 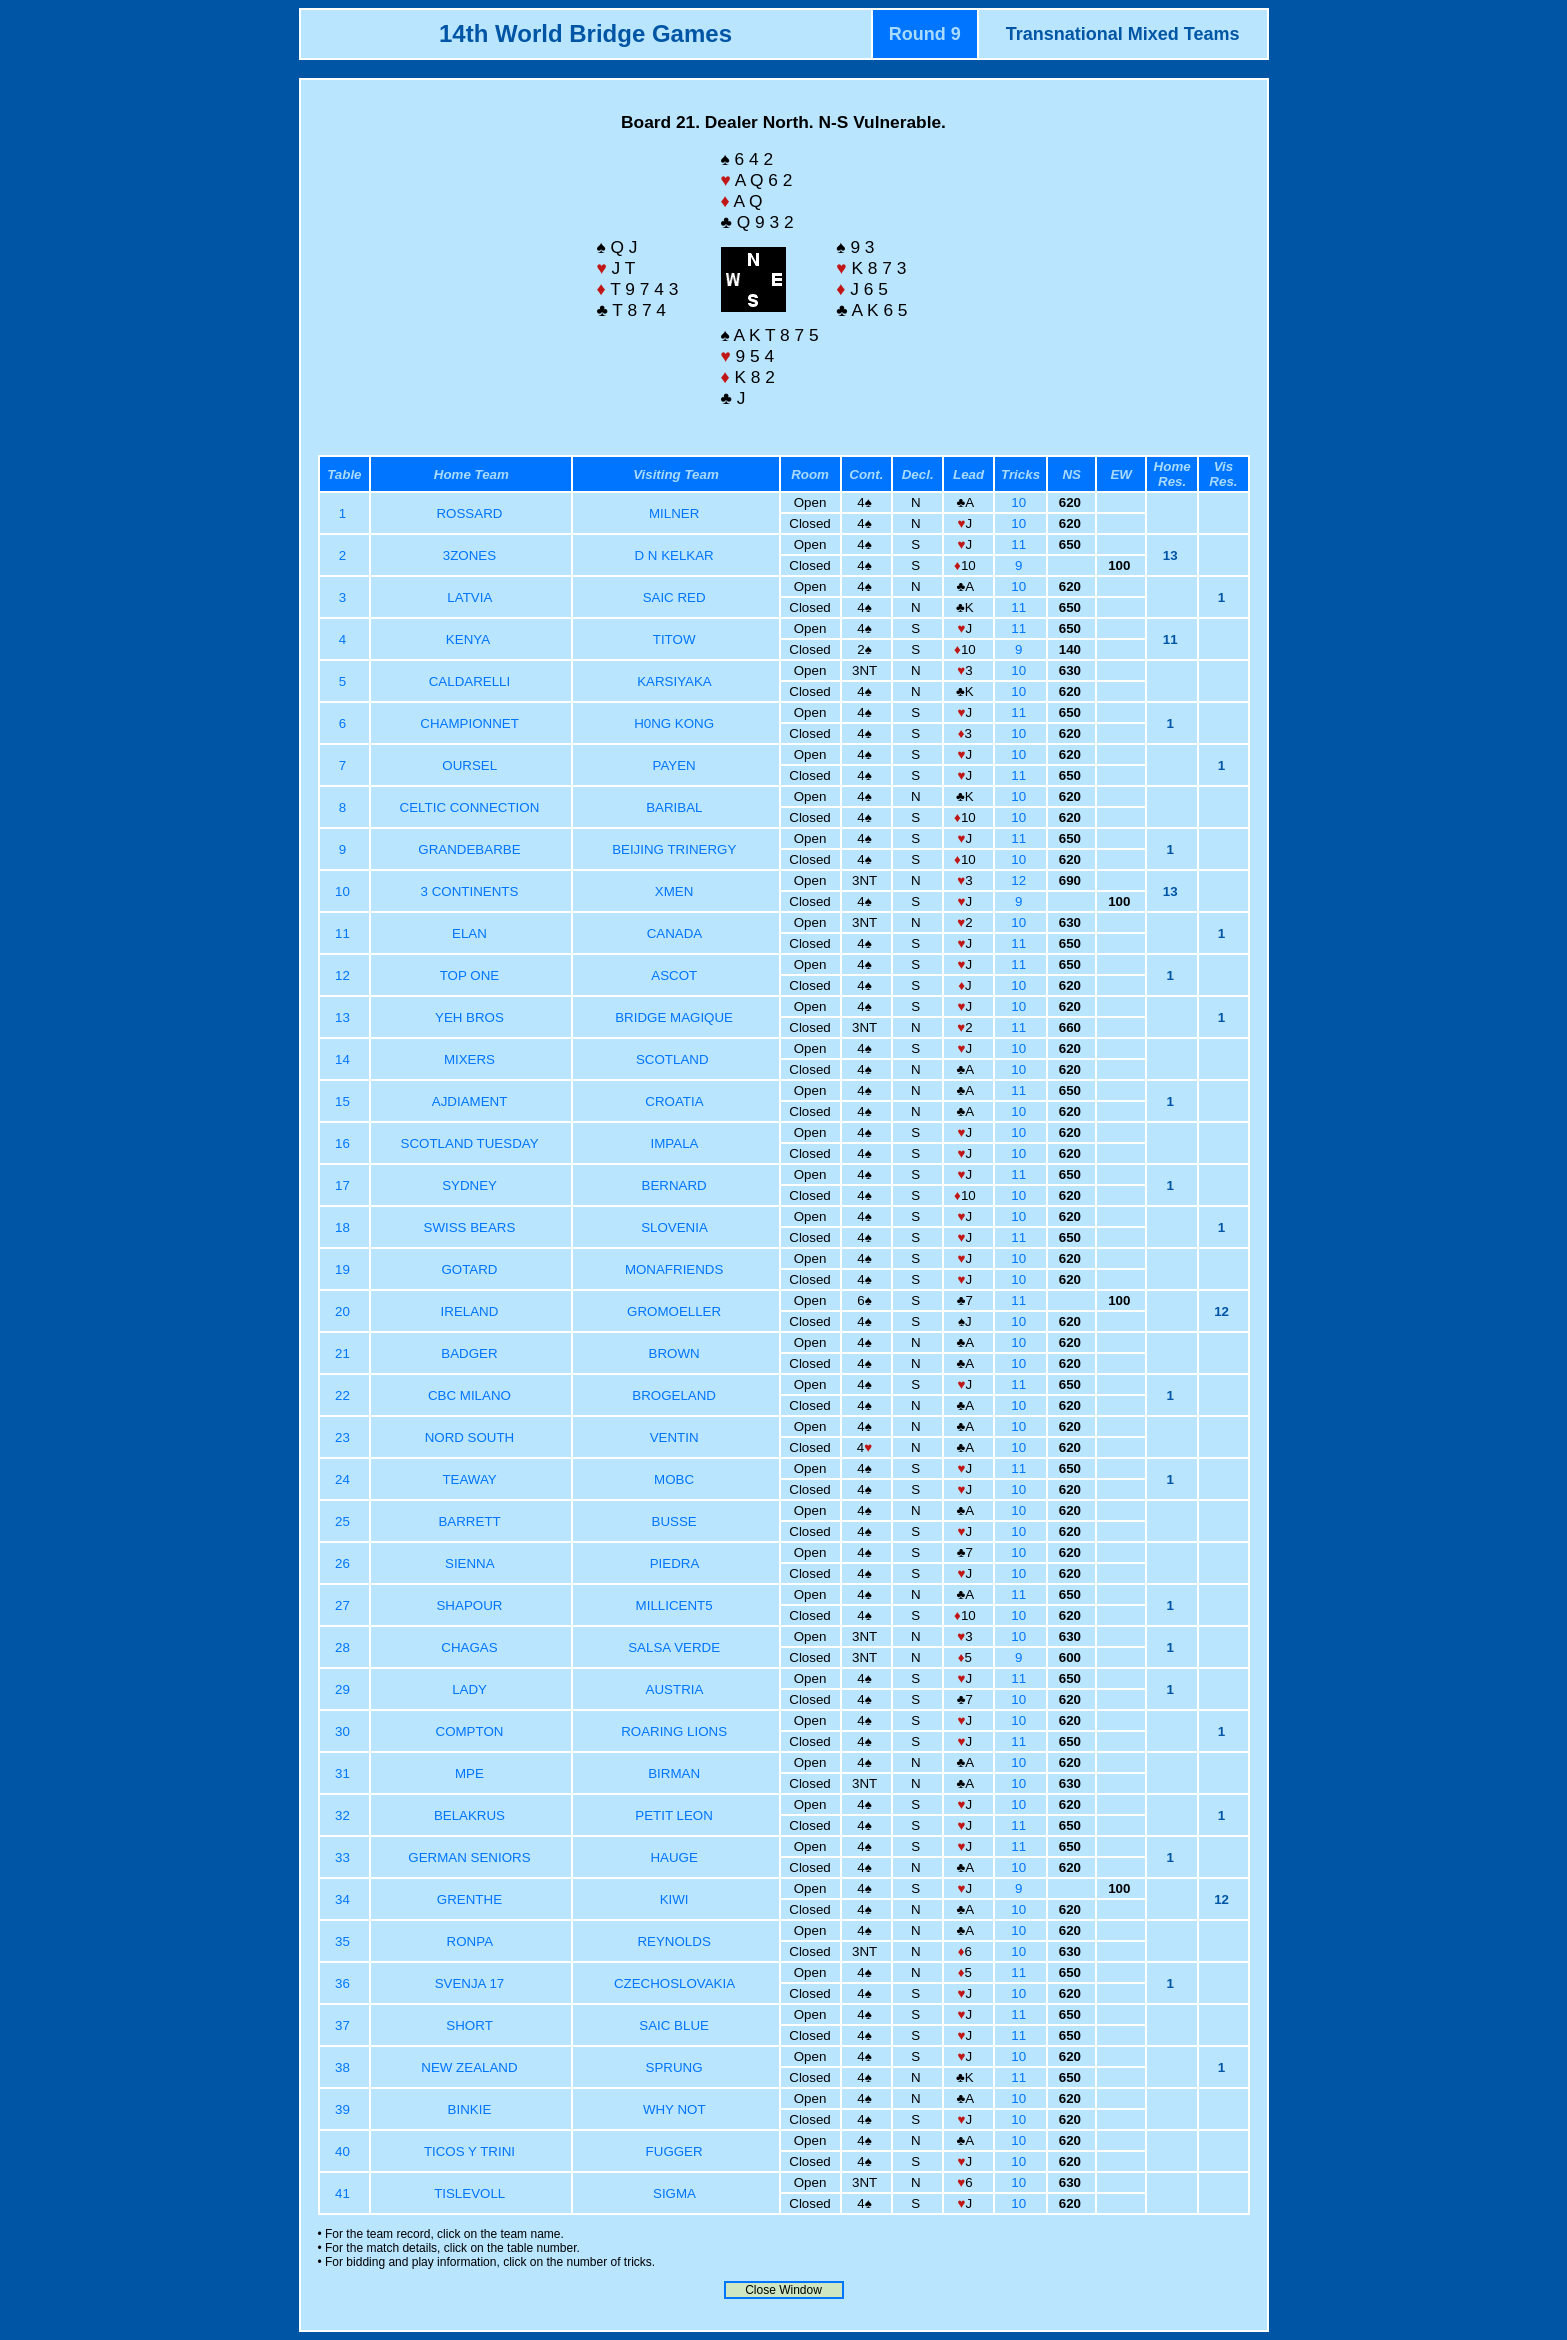 What do you see at coordinates (674, 2151) in the screenshot?
I see `FUGGER` at bounding box center [674, 2151].